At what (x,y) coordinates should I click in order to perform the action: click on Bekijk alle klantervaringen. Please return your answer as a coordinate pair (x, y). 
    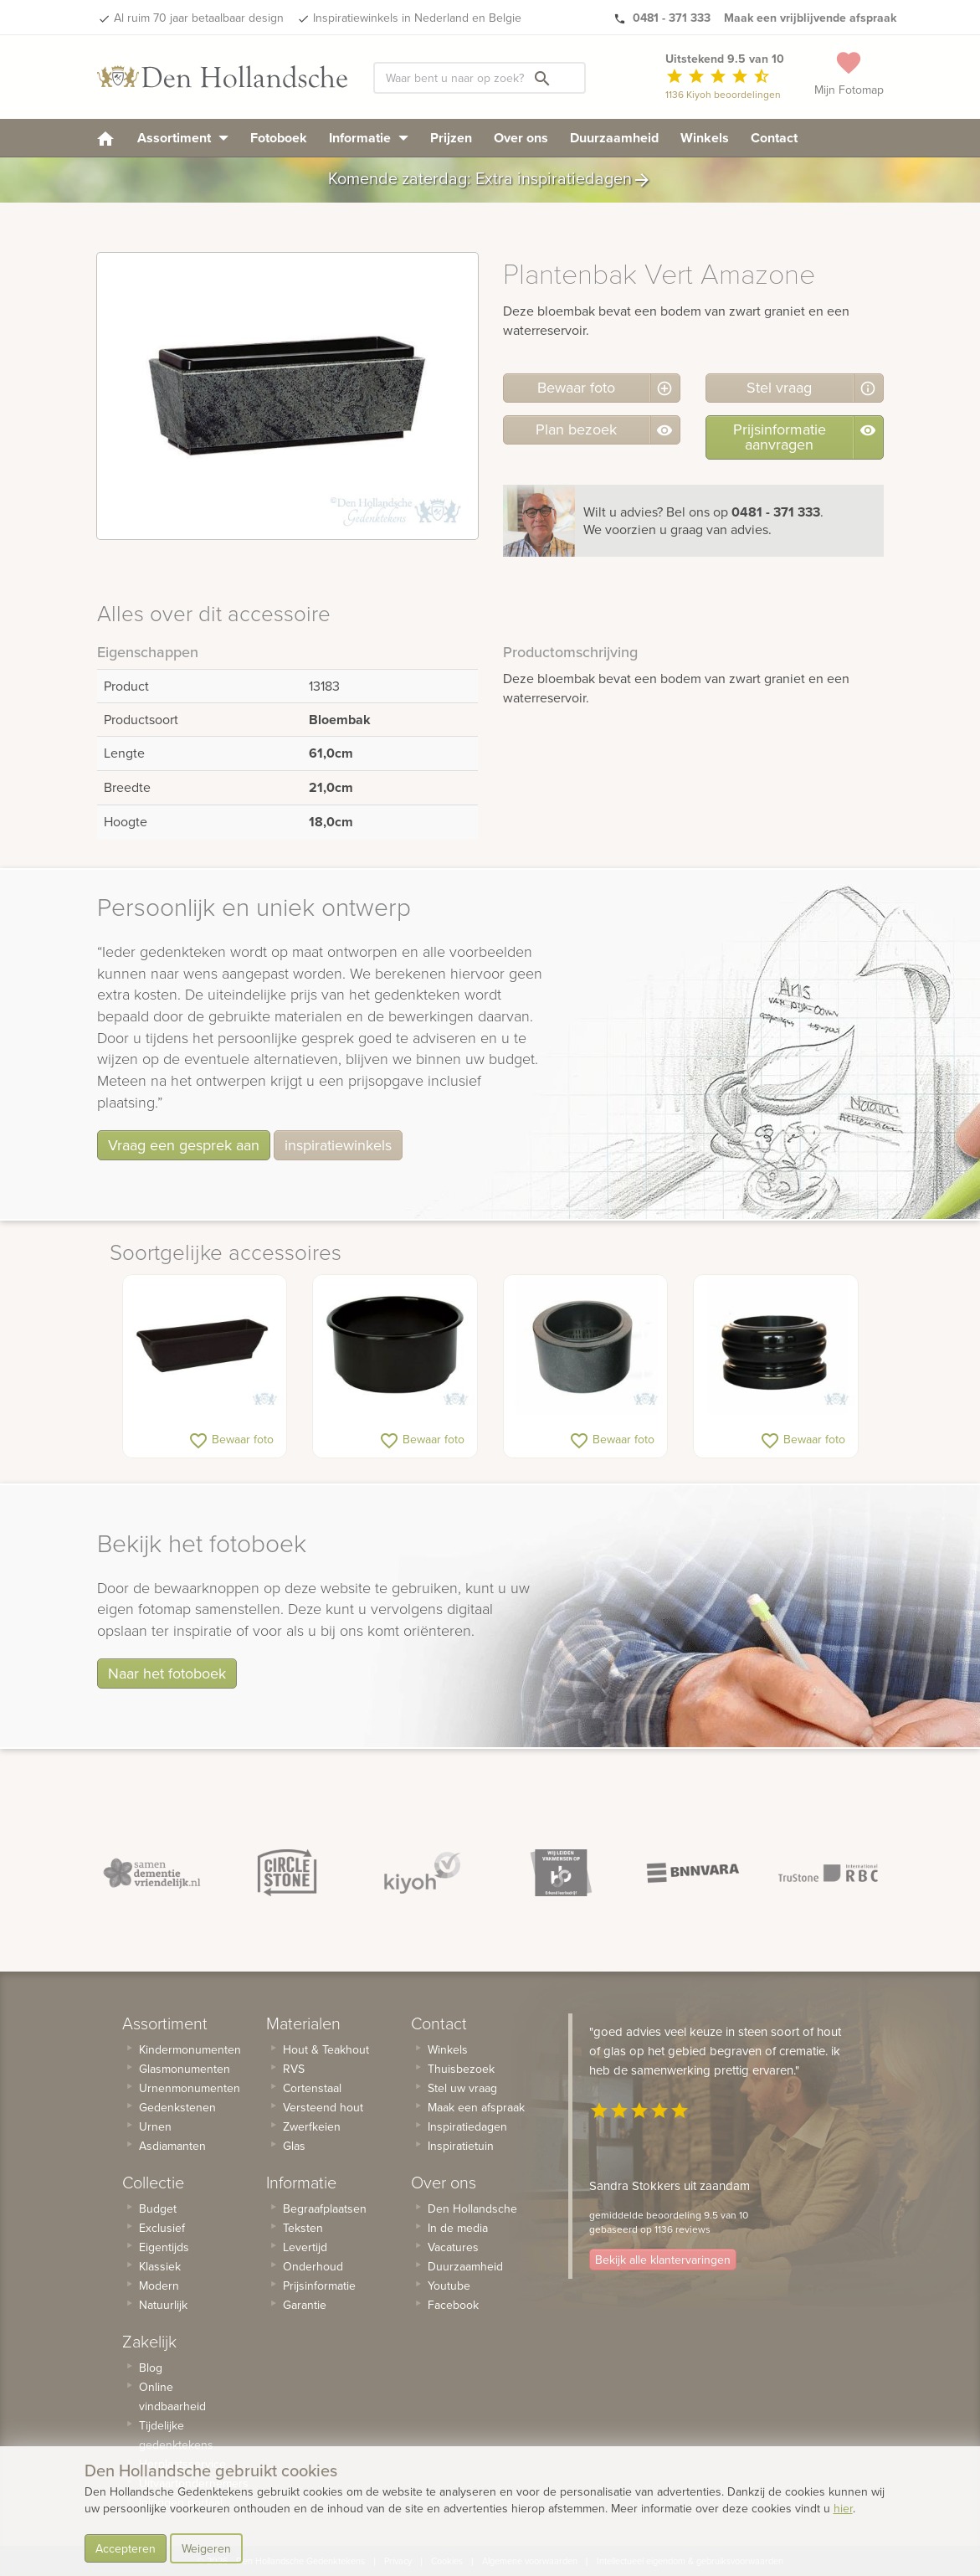
    Looking at the image, I should click on (663, 2259).